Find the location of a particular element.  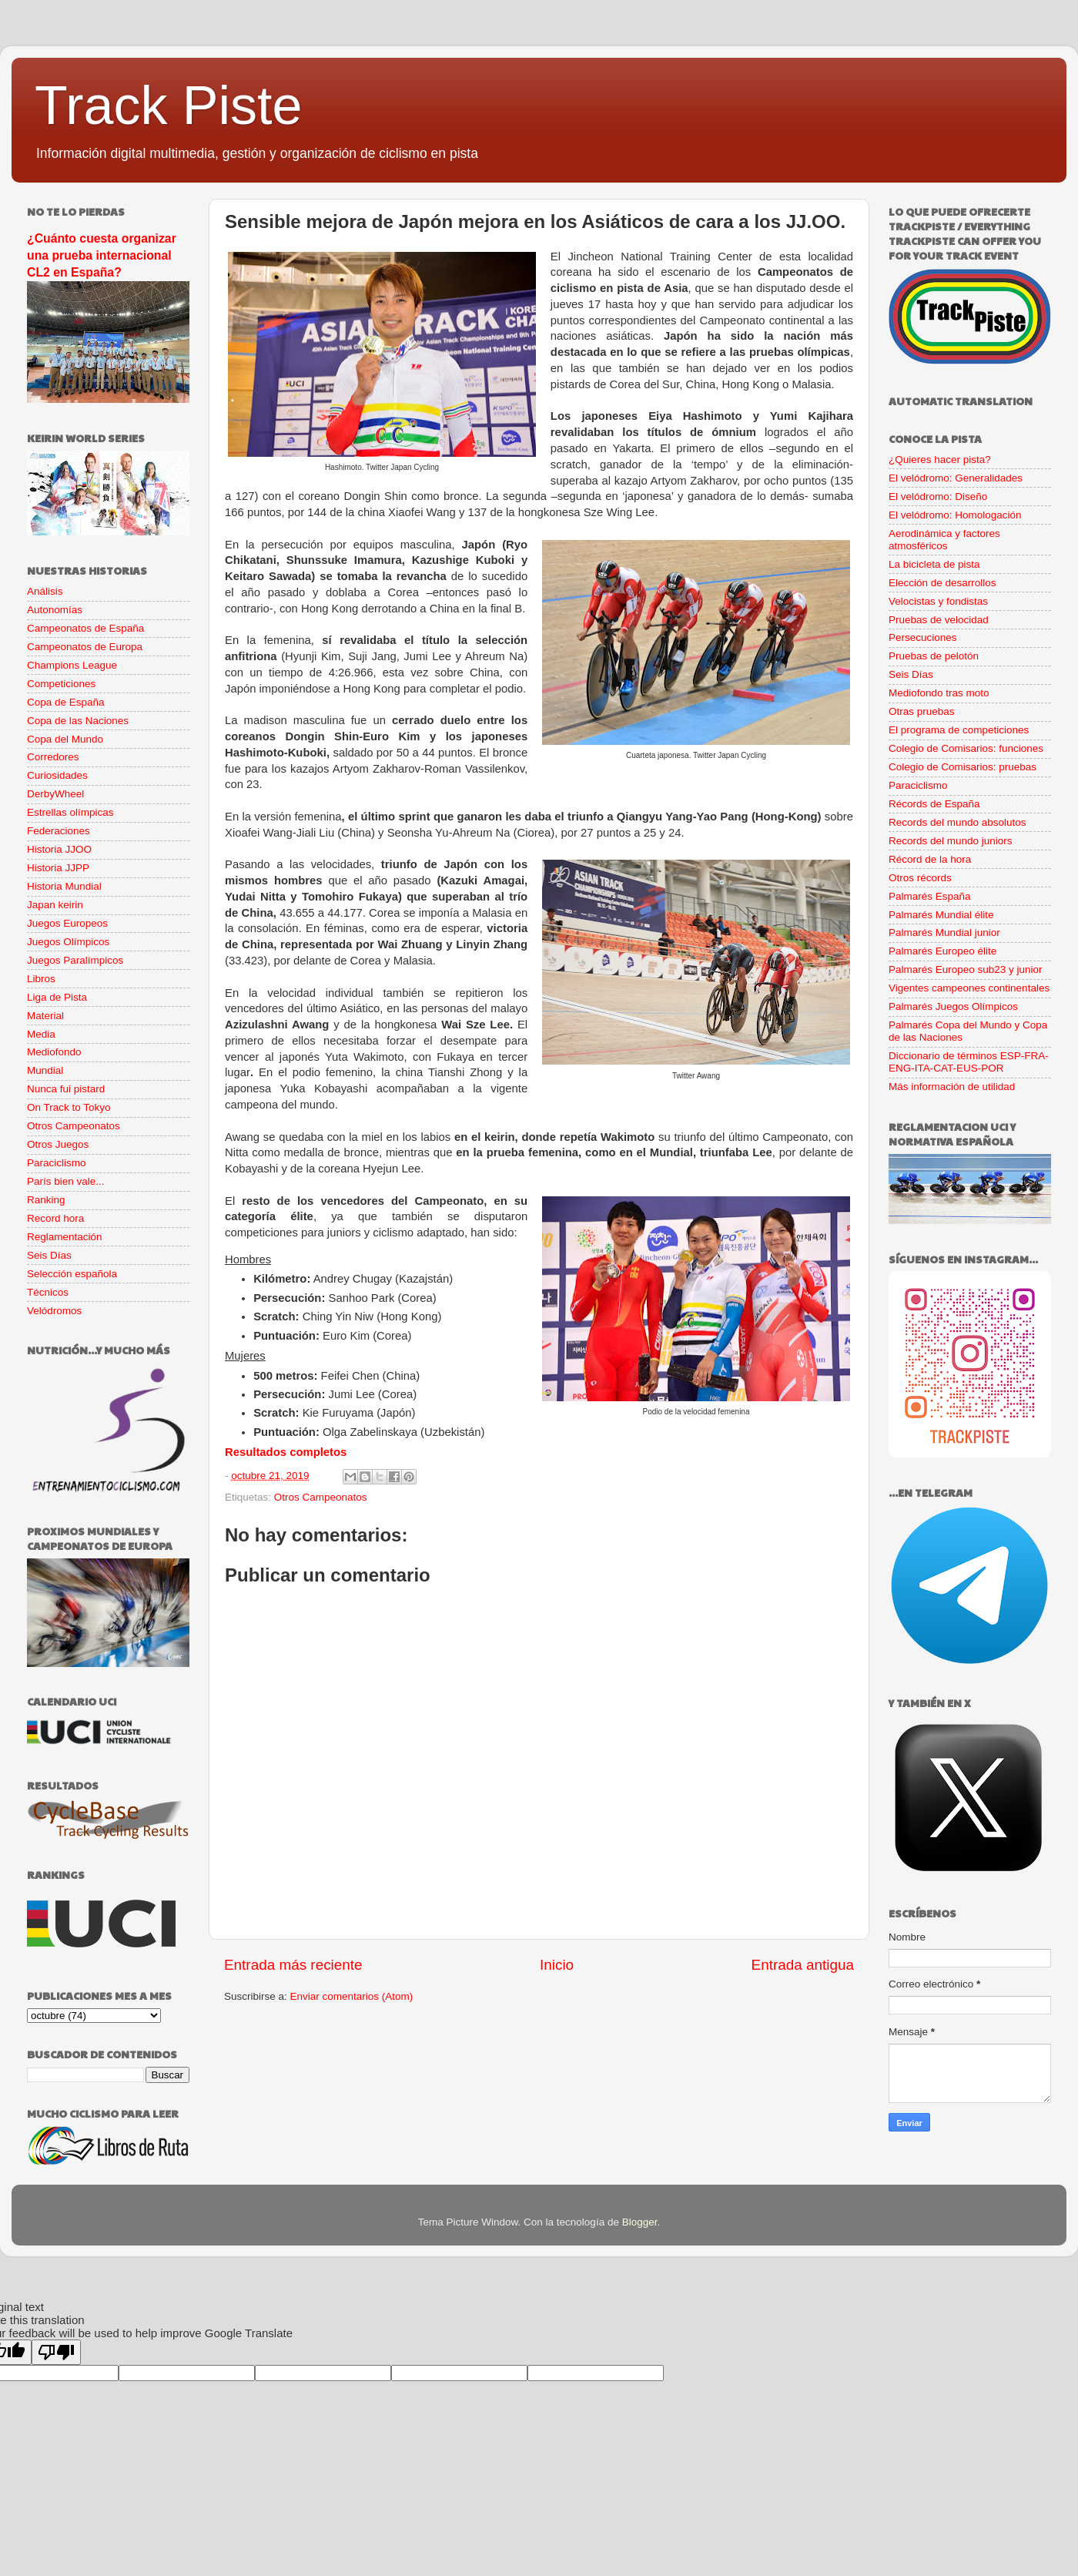

Pruebas de pelotón is located at coordinates (934, 656).